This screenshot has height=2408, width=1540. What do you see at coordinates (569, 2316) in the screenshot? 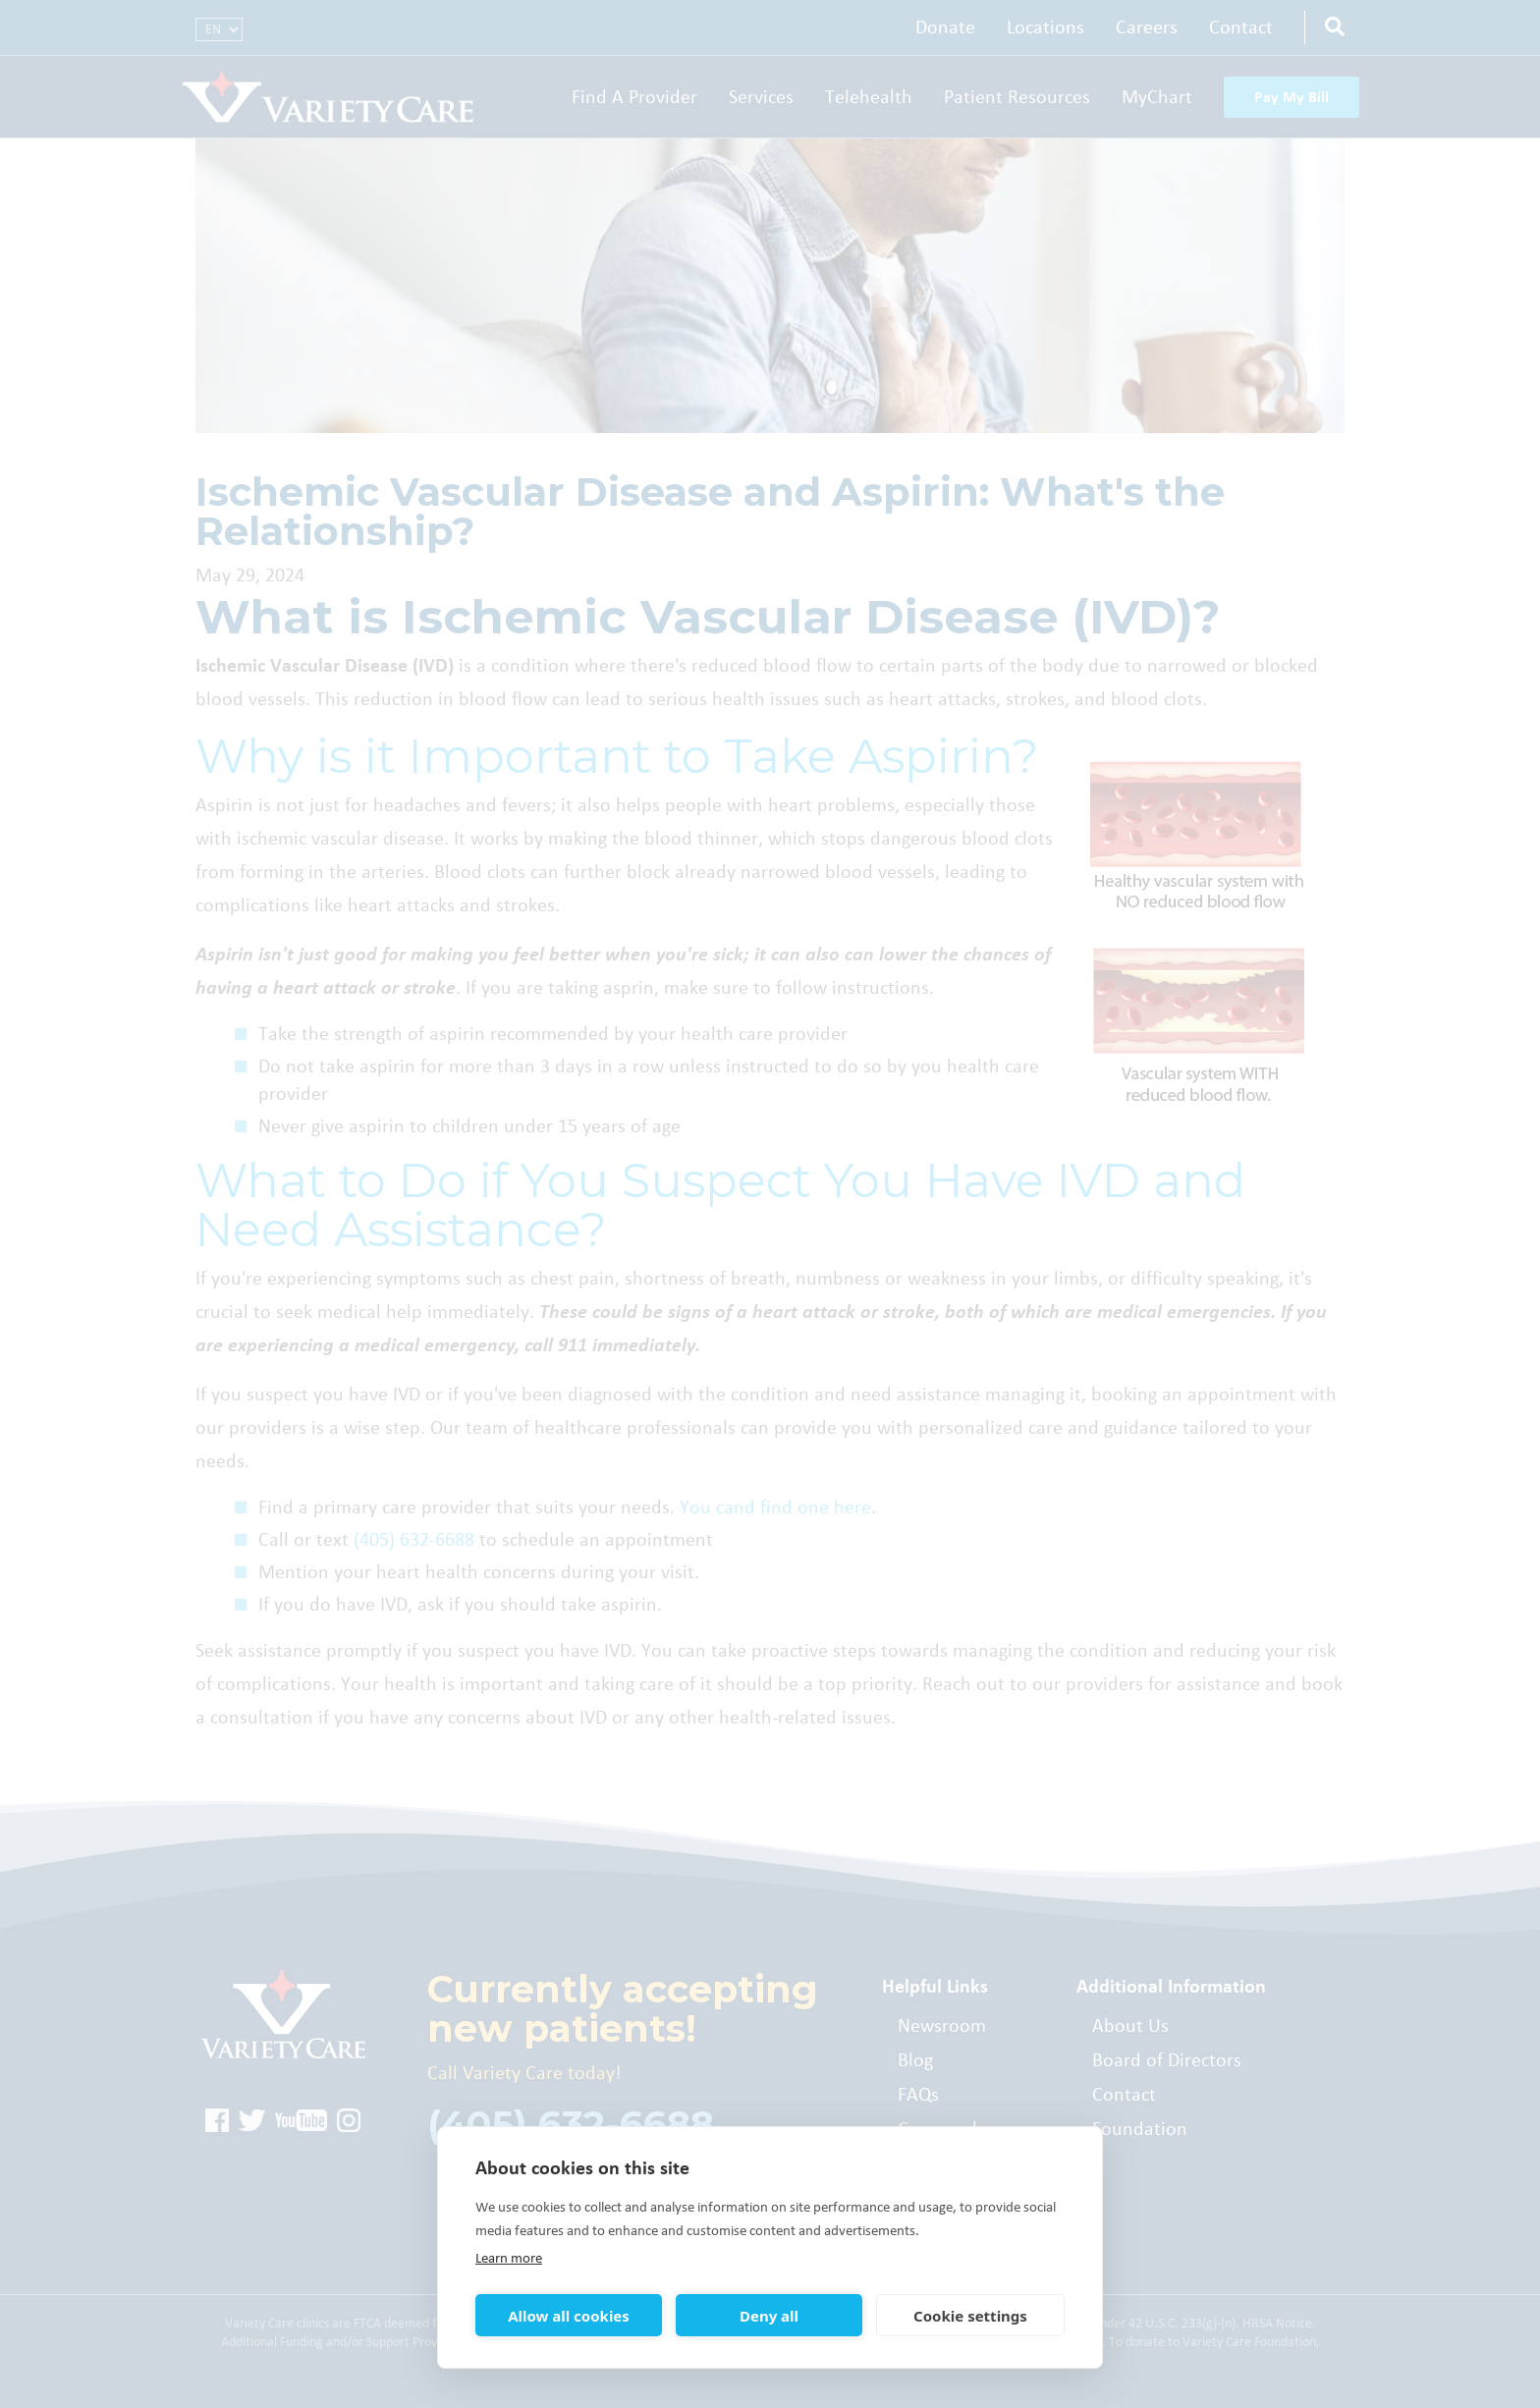
I see `Allow all cookies` at bounding box center [569, 2316].